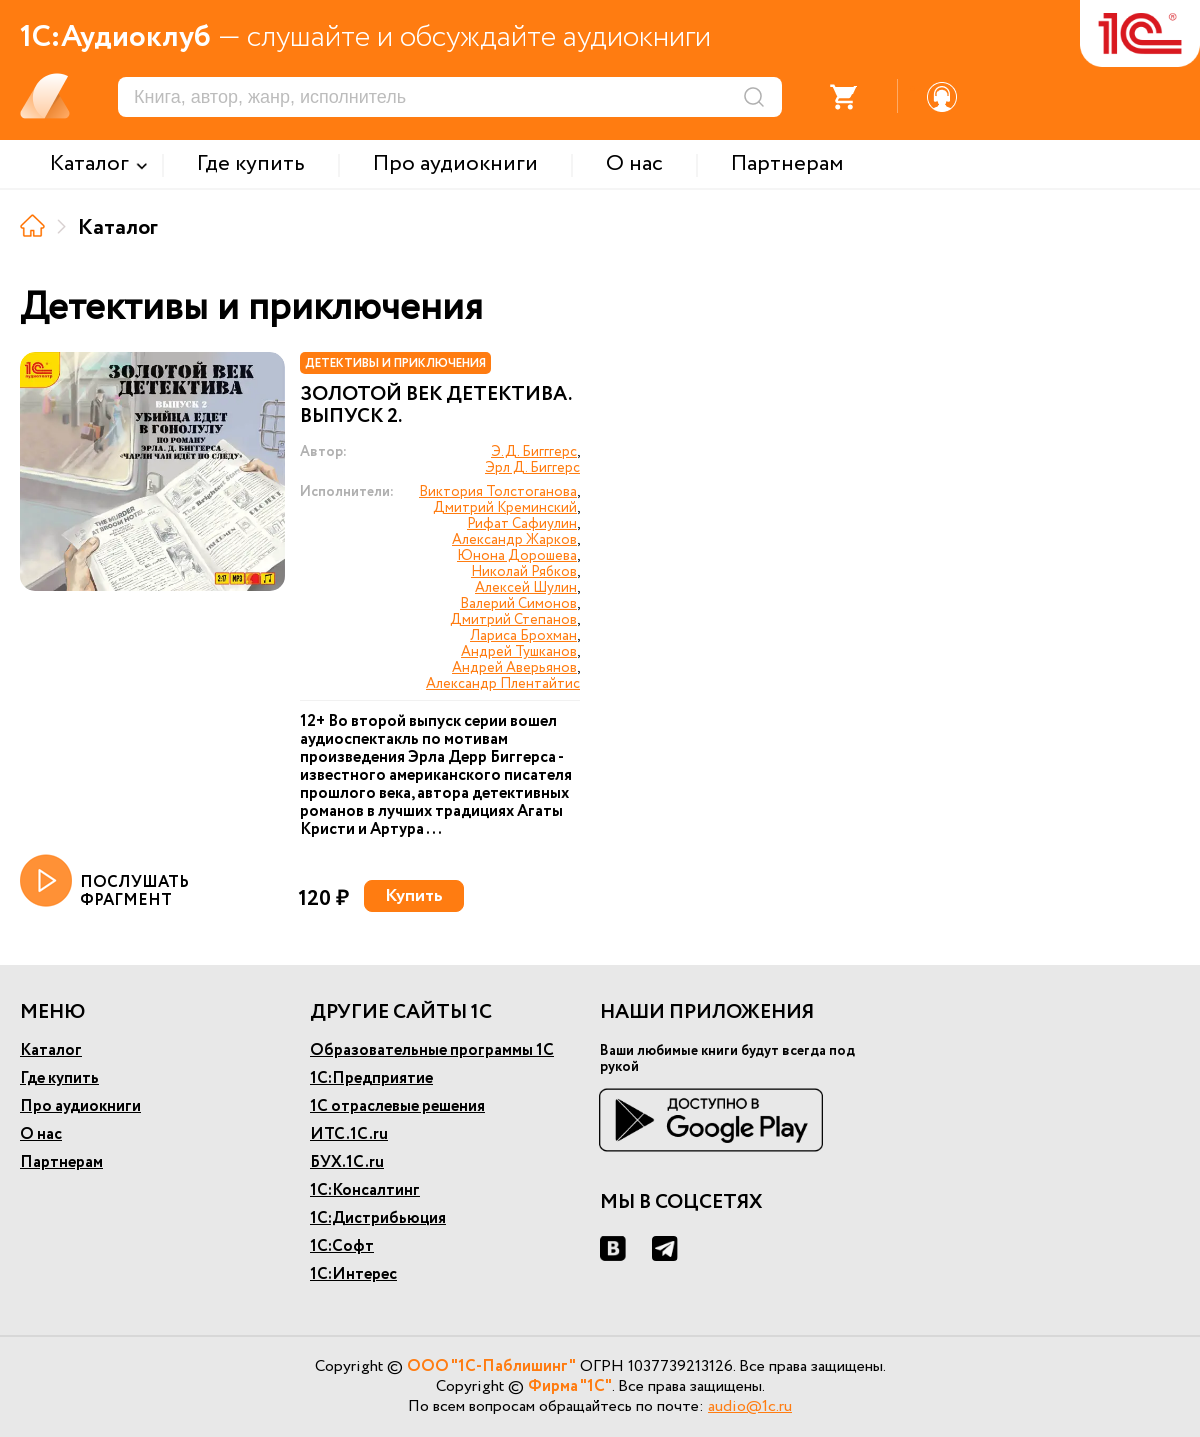  Describe the element at coordinates (750, 1406) in the screenshot. I see `audio@1c.ru` at that location.